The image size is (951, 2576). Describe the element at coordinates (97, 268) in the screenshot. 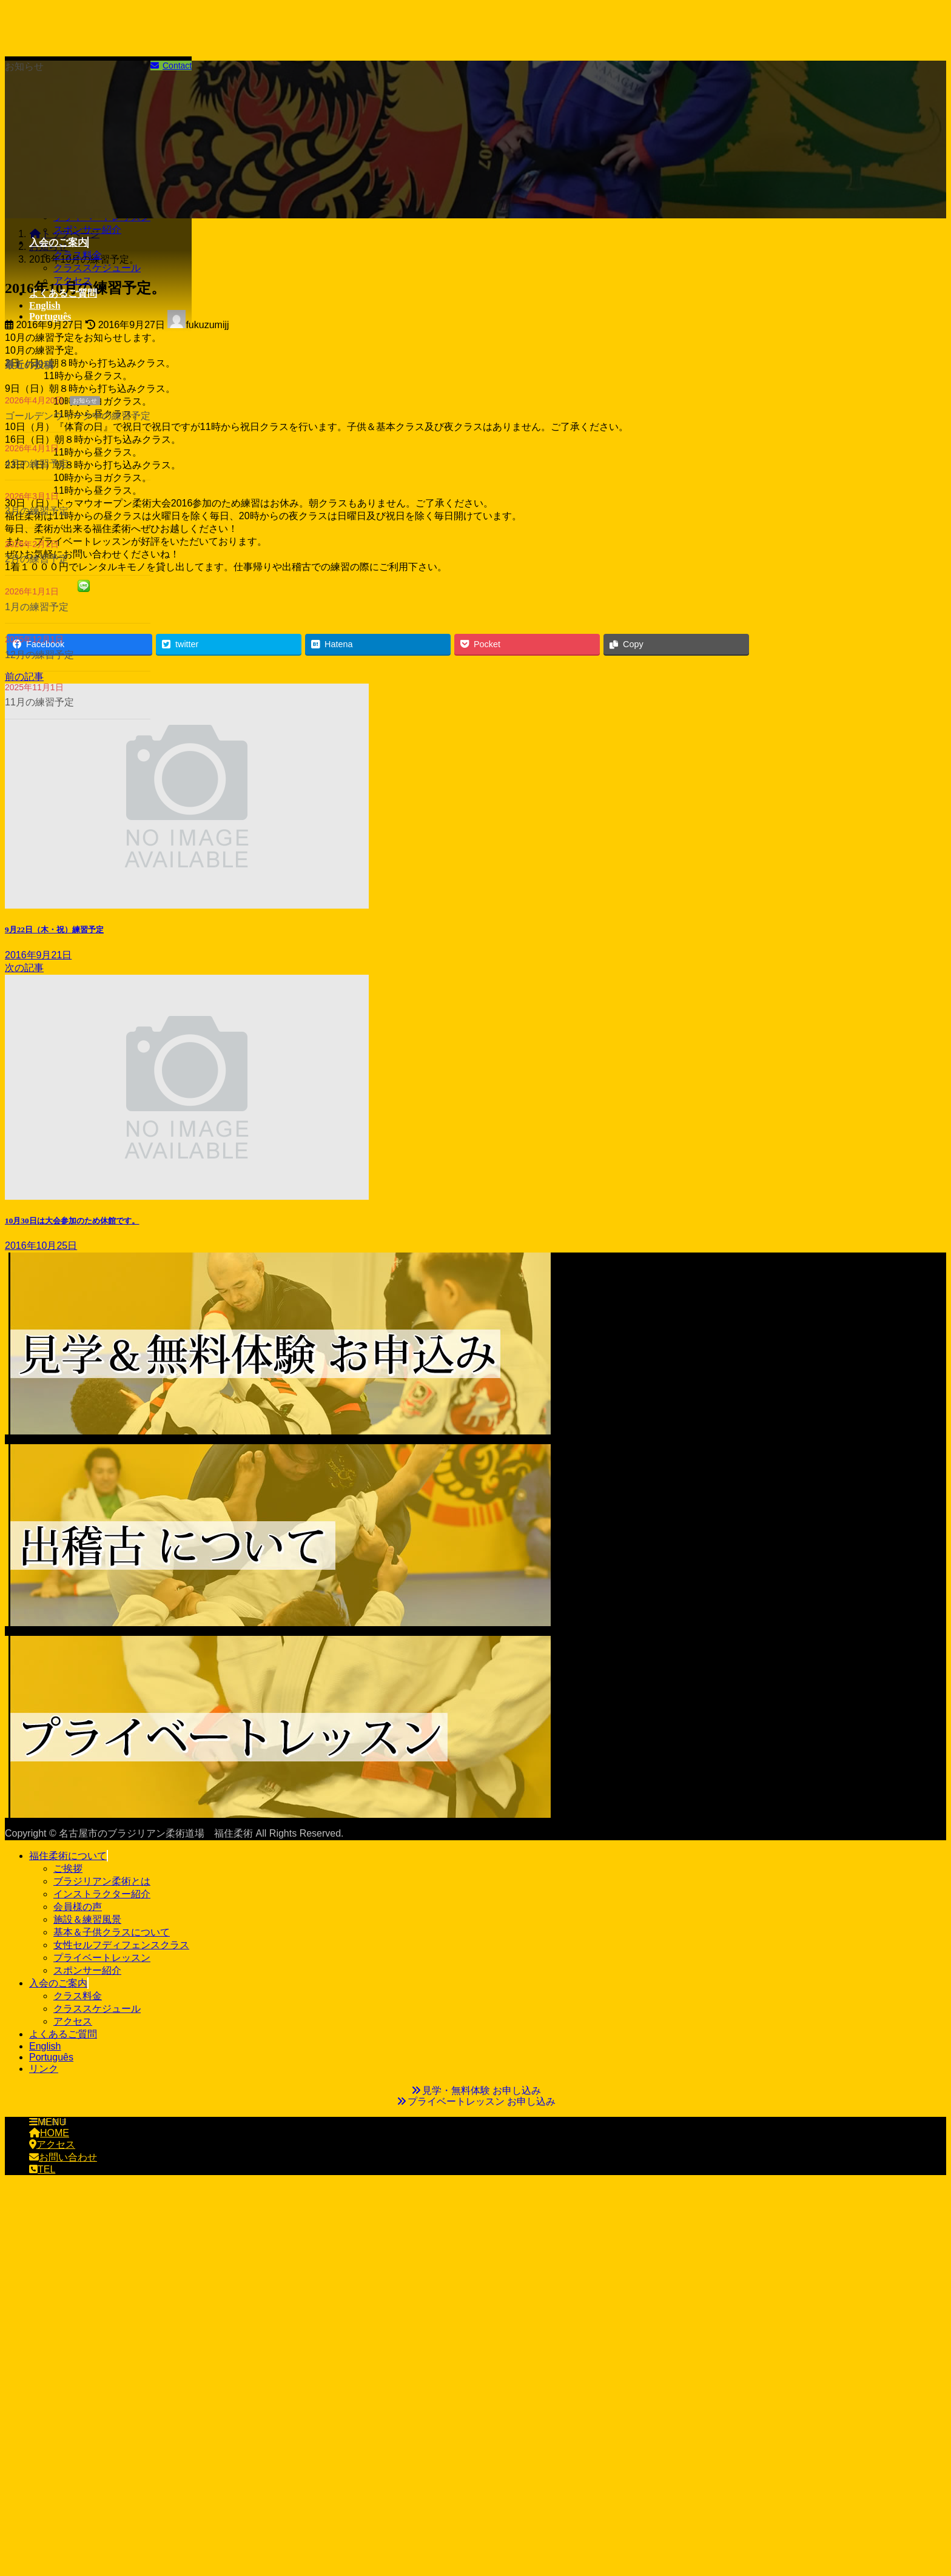

I see `クラススケジュール` at that location.